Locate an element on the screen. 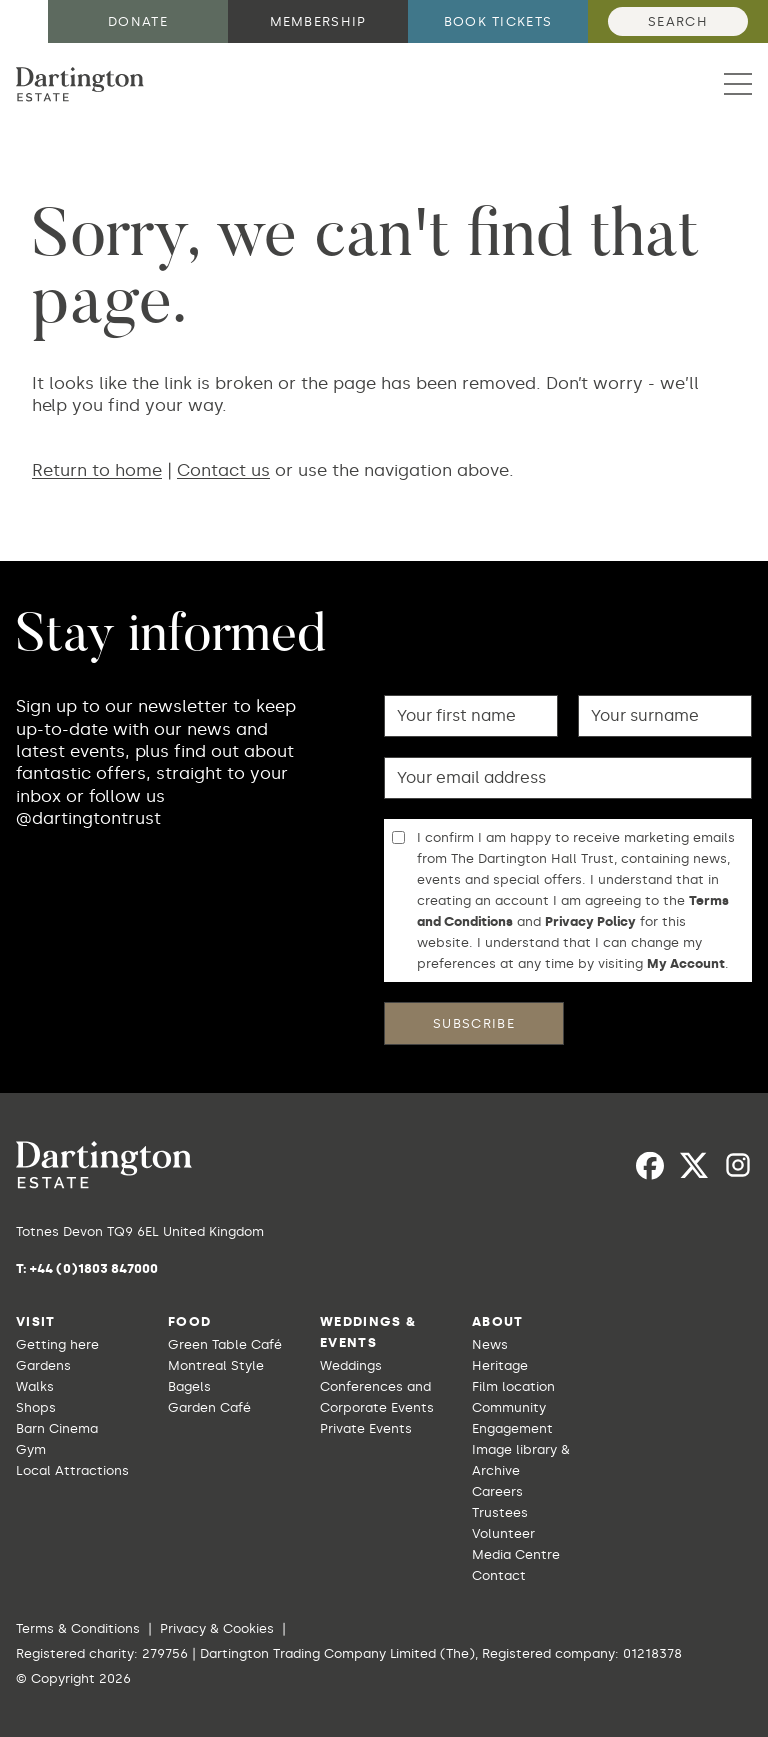 This screenshot has width=768, height=1737. Garden Café is located at coordinates (209, 1407).